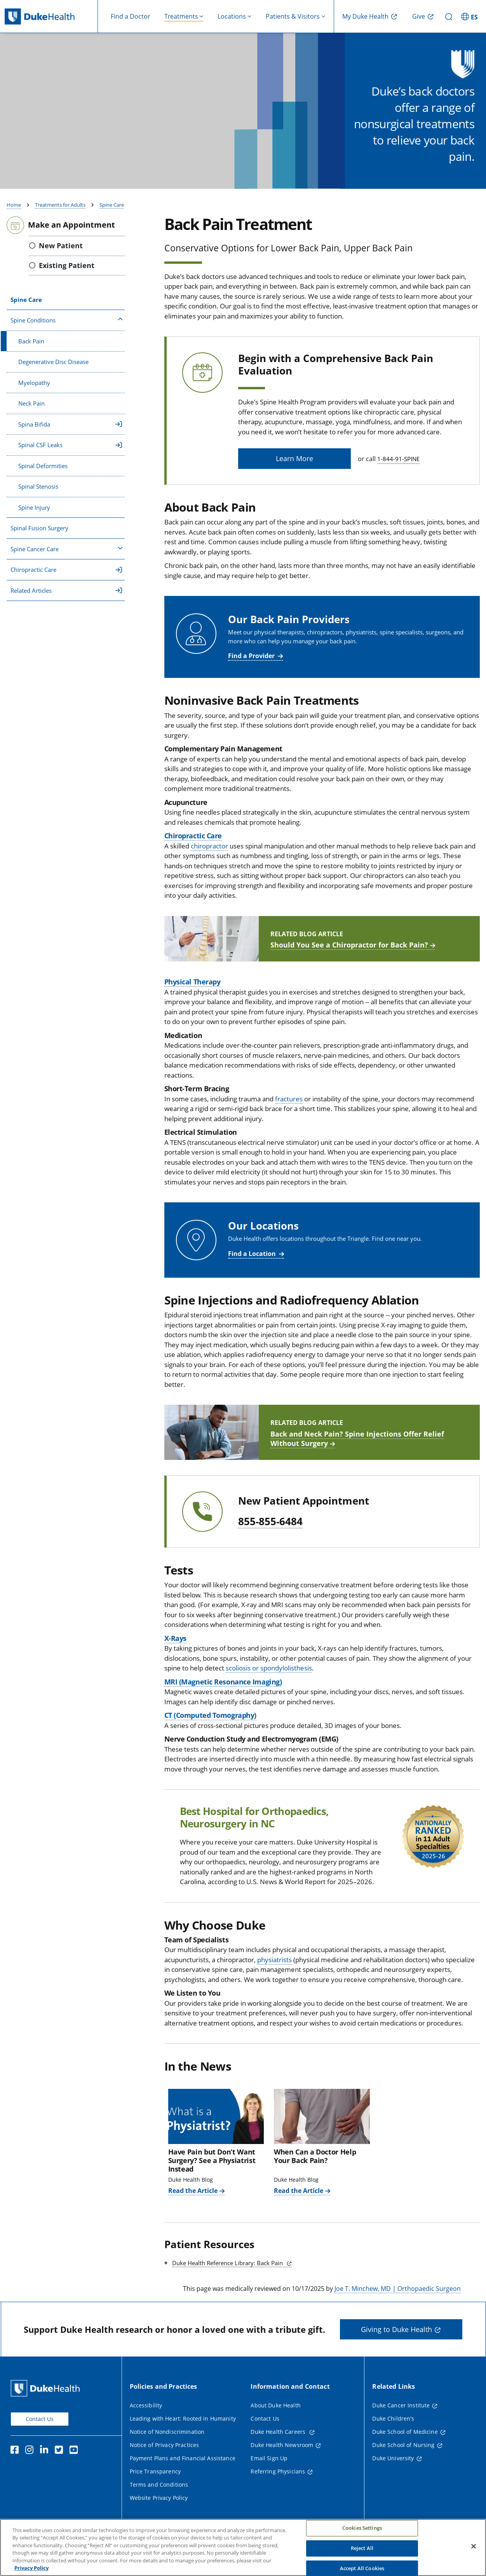  I want to click on chiropractor, so click(209, 855).